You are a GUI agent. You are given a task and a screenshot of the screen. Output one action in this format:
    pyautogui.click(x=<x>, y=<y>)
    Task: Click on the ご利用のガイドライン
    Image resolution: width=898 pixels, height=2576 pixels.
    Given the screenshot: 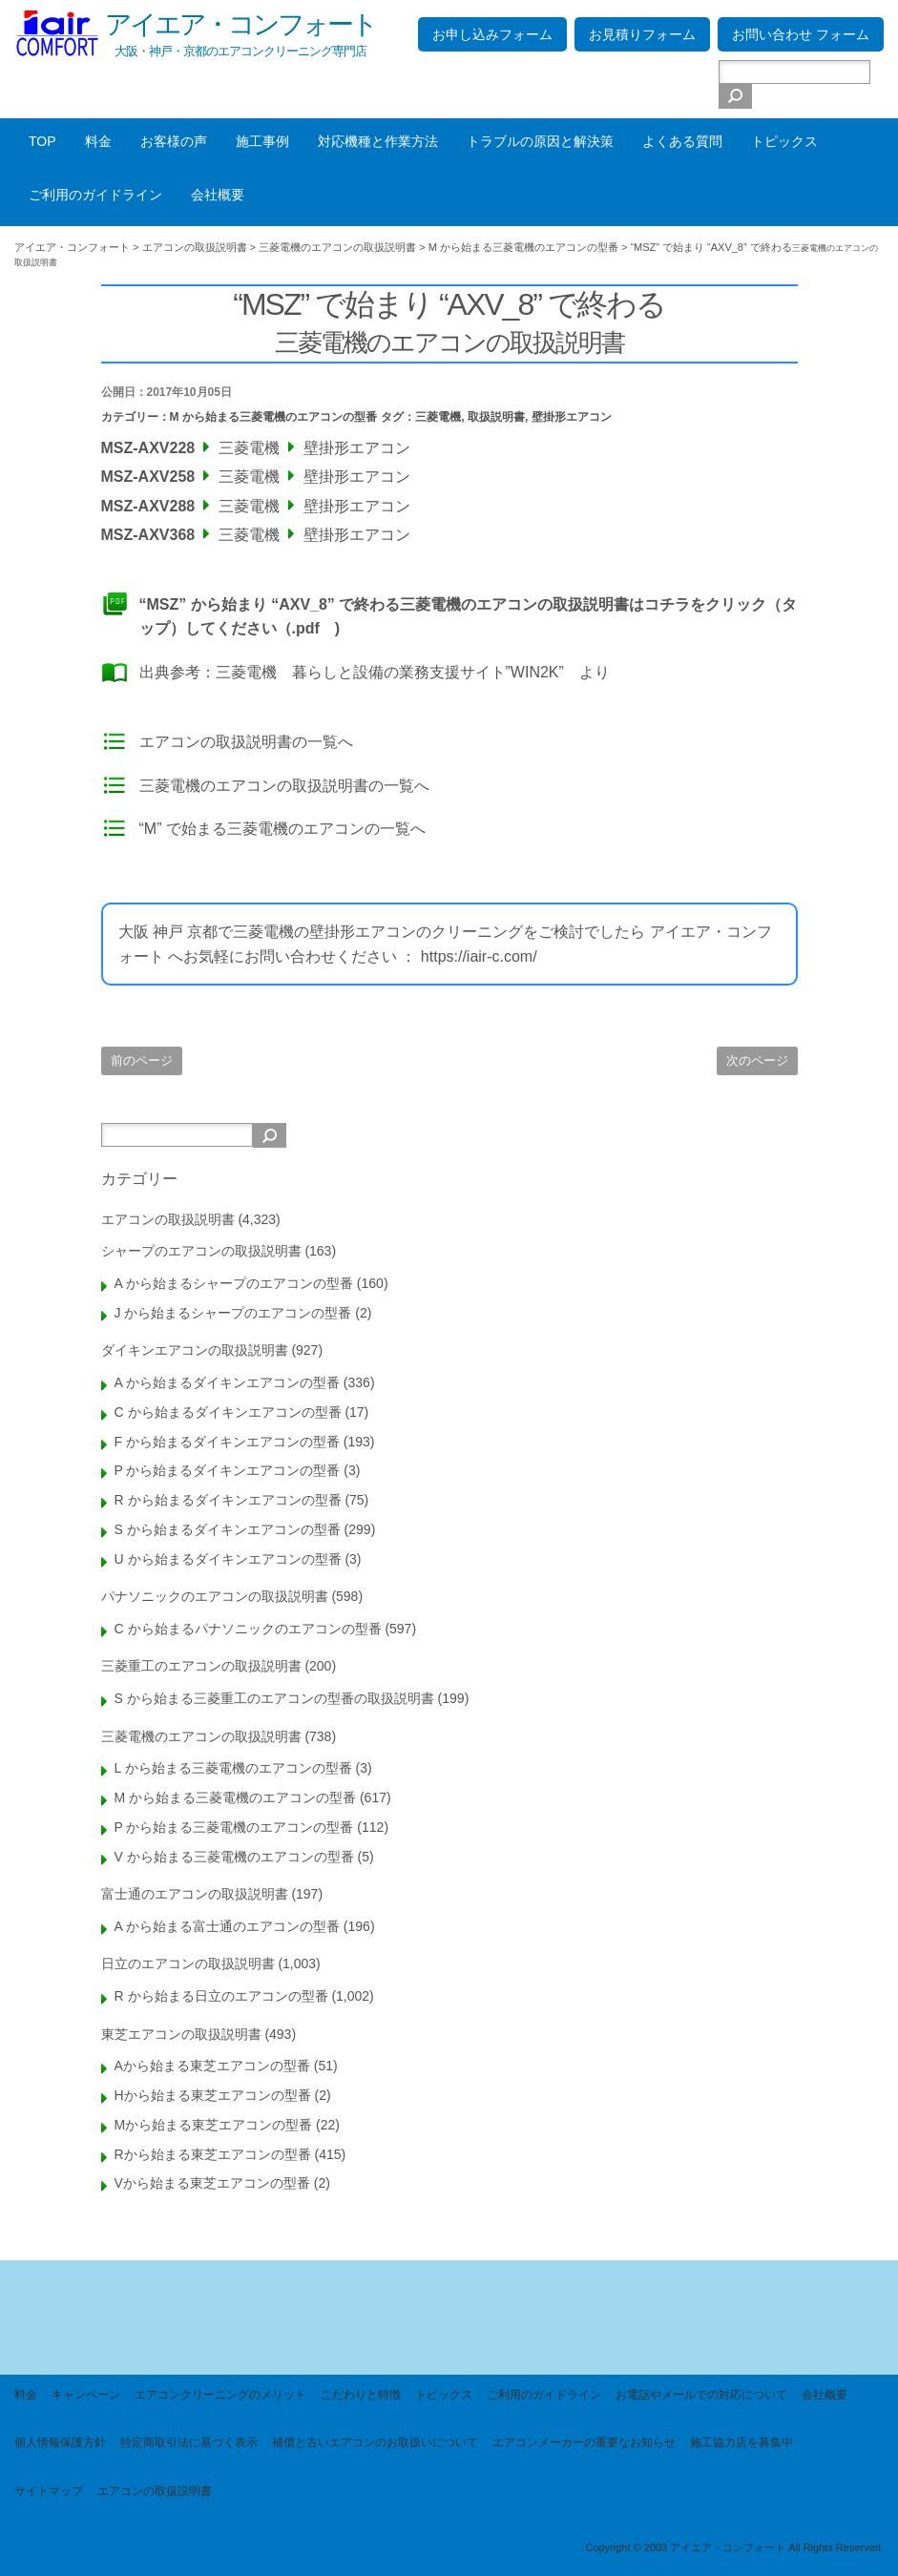 What is the action you would take?
    pyautogui.click(x=95, y=194)
    